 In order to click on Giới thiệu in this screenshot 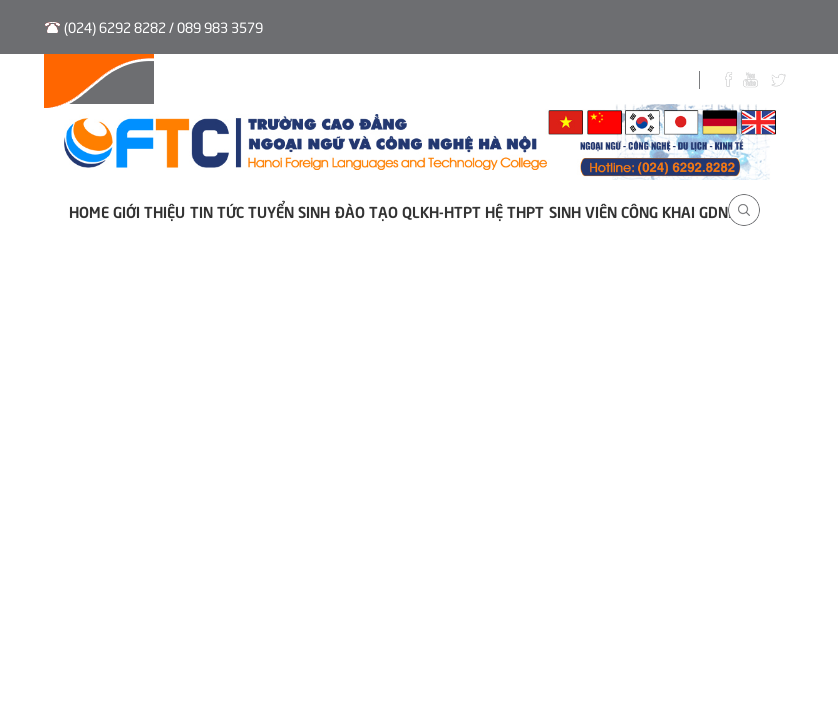, I will do `click(149, 210)`.